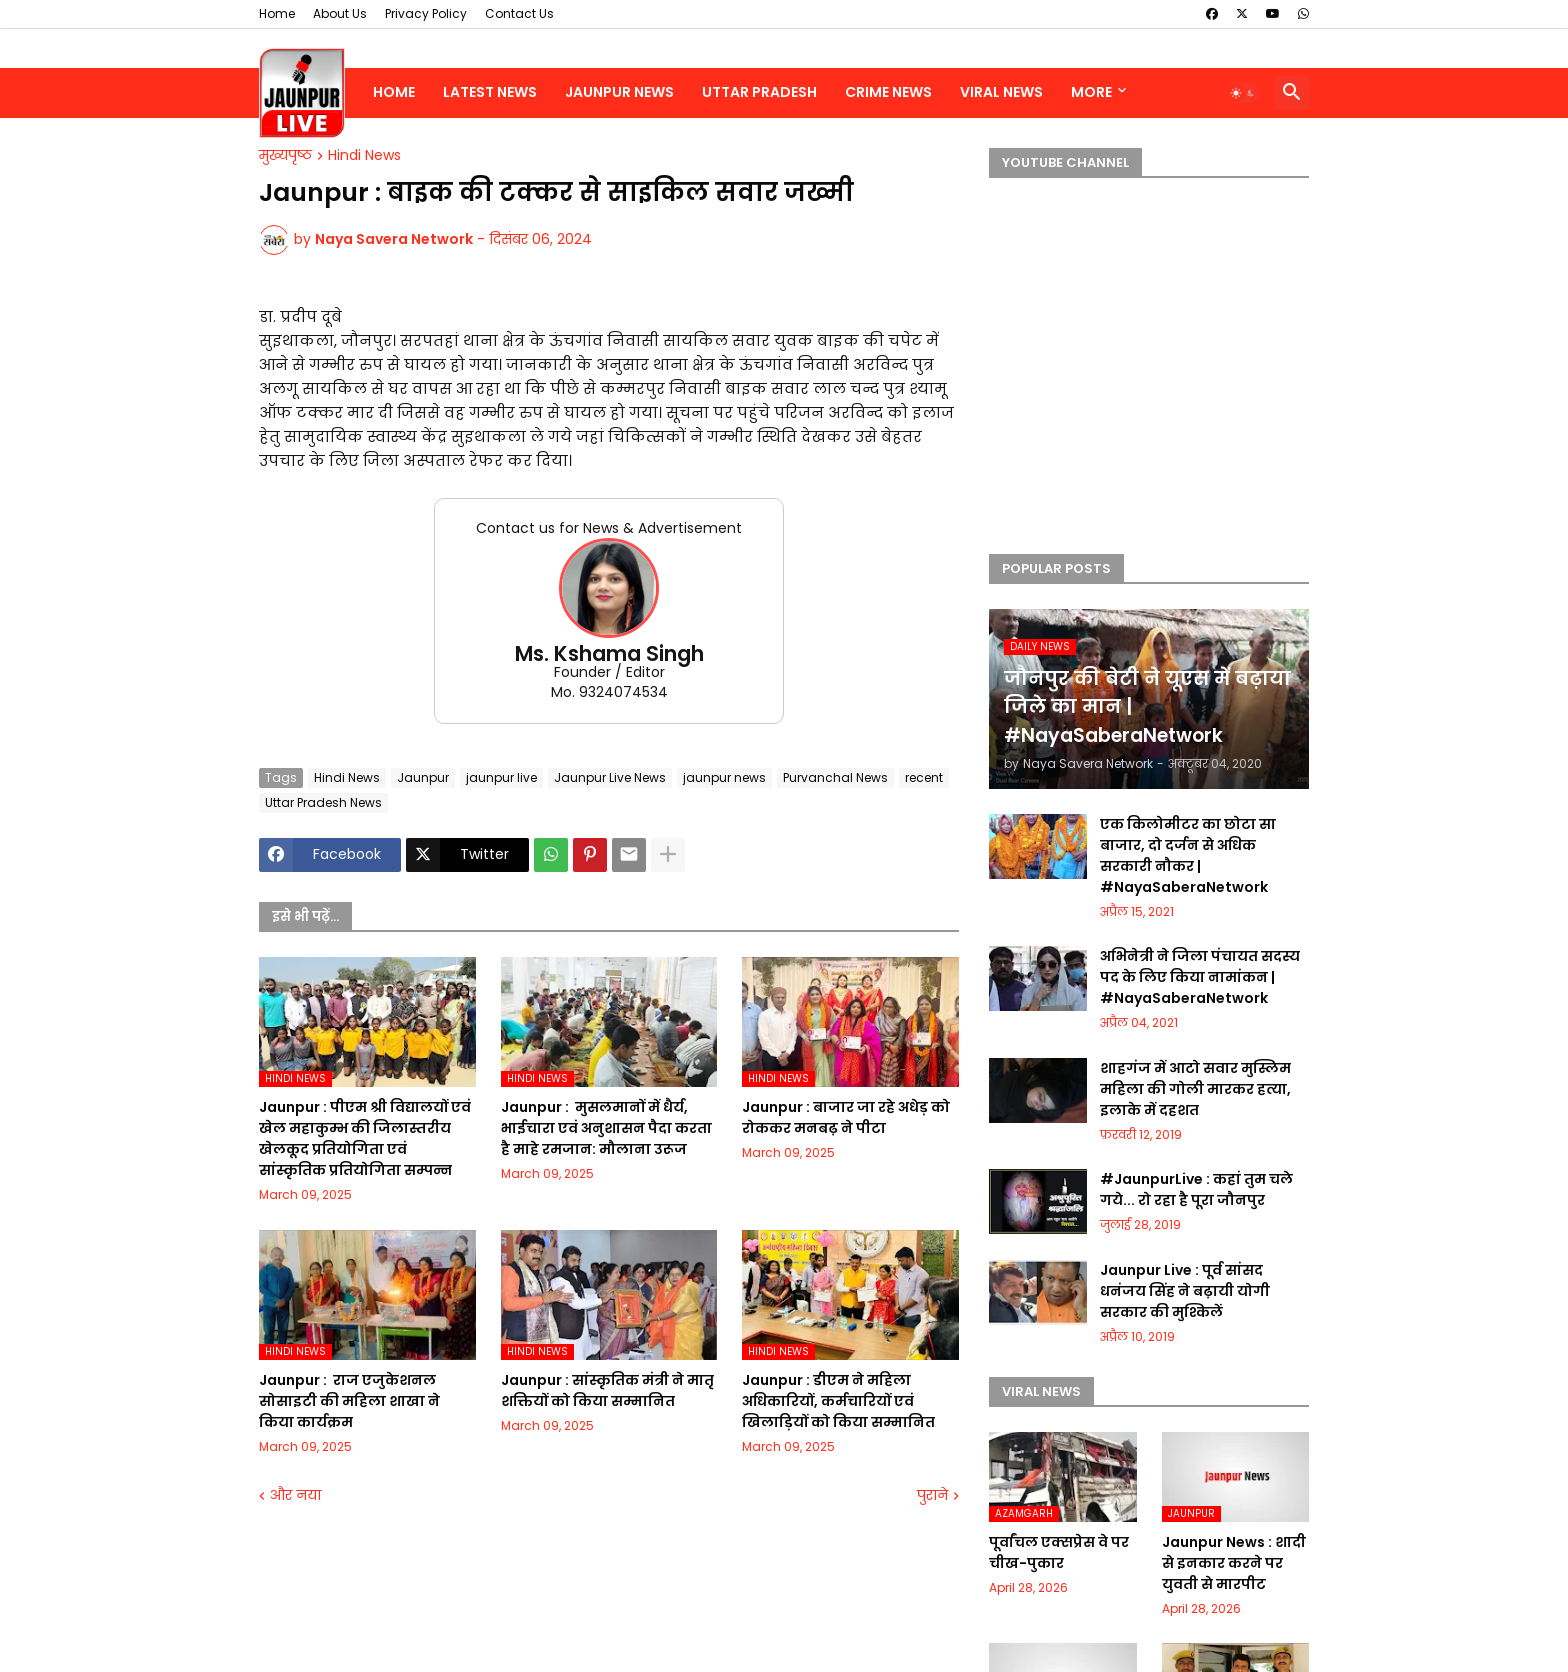 This screenshot has width=1568, height=1672. Describe the element at coordinates (323, 802) in the screenshot. I see `Uttar Pradesh News` at that location.